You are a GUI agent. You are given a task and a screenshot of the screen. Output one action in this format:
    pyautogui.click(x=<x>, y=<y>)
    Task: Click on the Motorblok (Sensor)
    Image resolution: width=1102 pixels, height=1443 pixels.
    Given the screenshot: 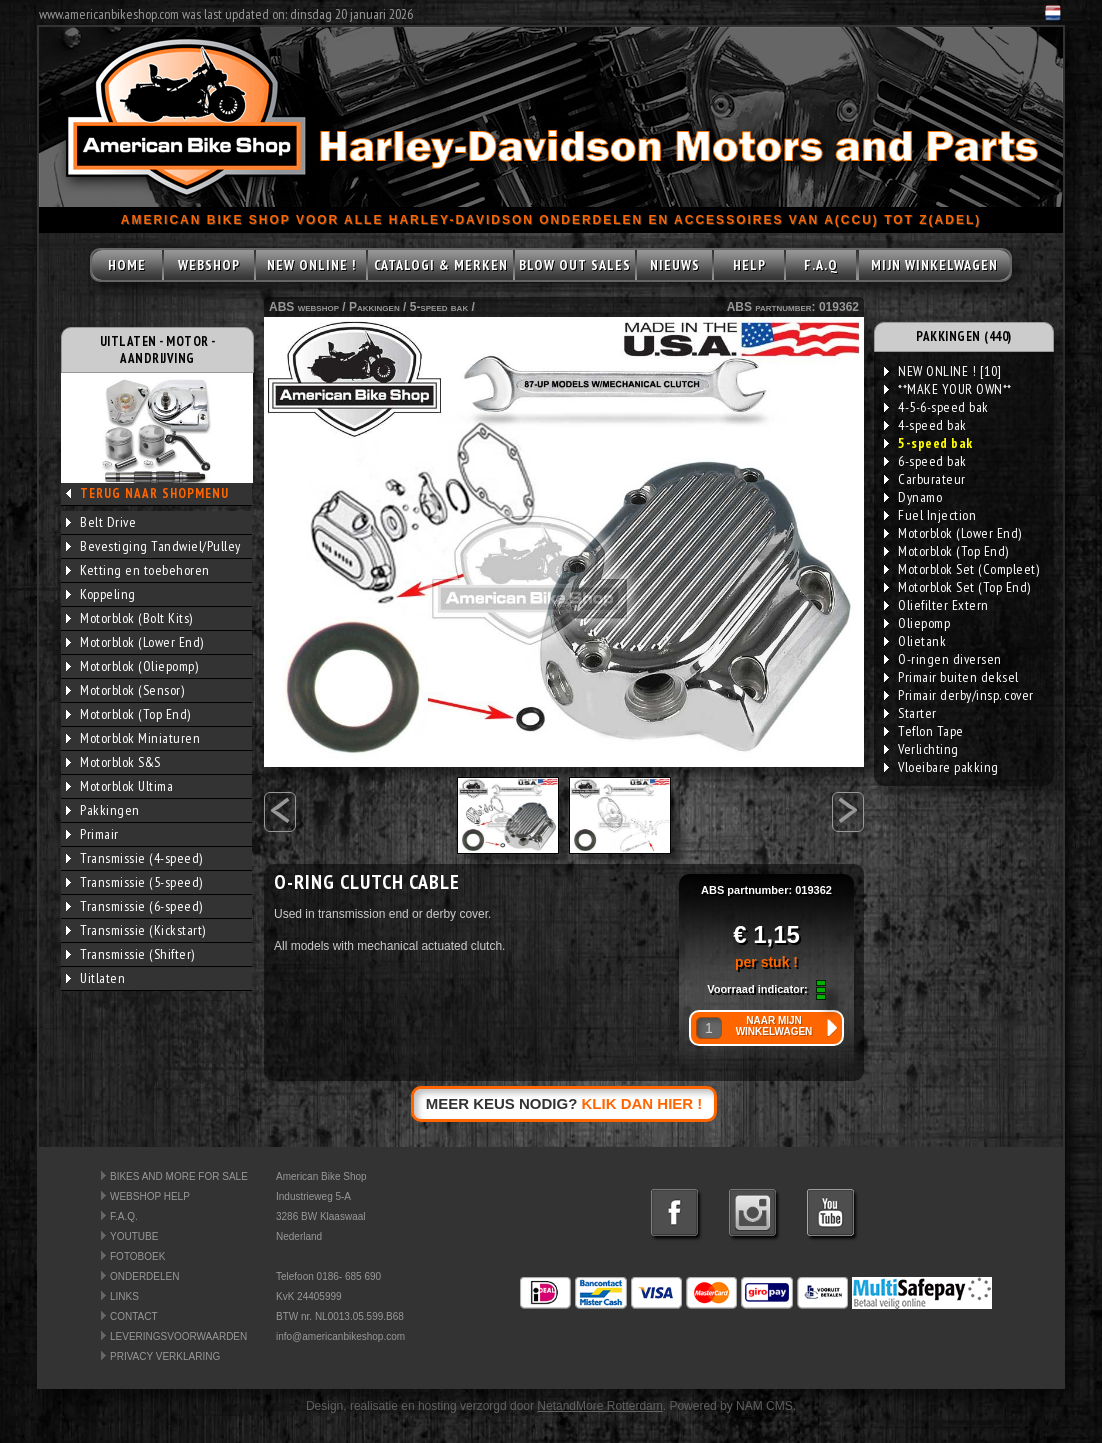 What is the action you would take?
    pyautogui.click(x=125, y=690)
    